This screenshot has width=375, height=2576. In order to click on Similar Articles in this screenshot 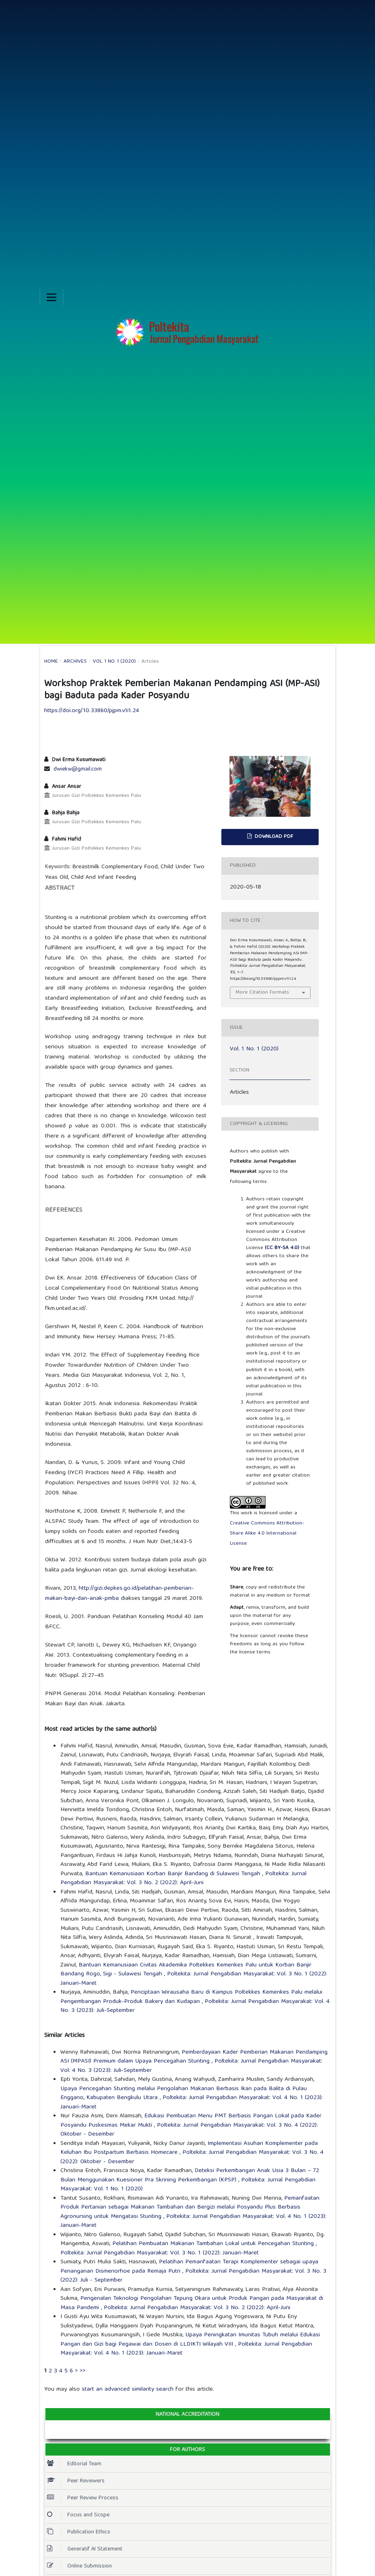, I will do `click(64, 2035)`.